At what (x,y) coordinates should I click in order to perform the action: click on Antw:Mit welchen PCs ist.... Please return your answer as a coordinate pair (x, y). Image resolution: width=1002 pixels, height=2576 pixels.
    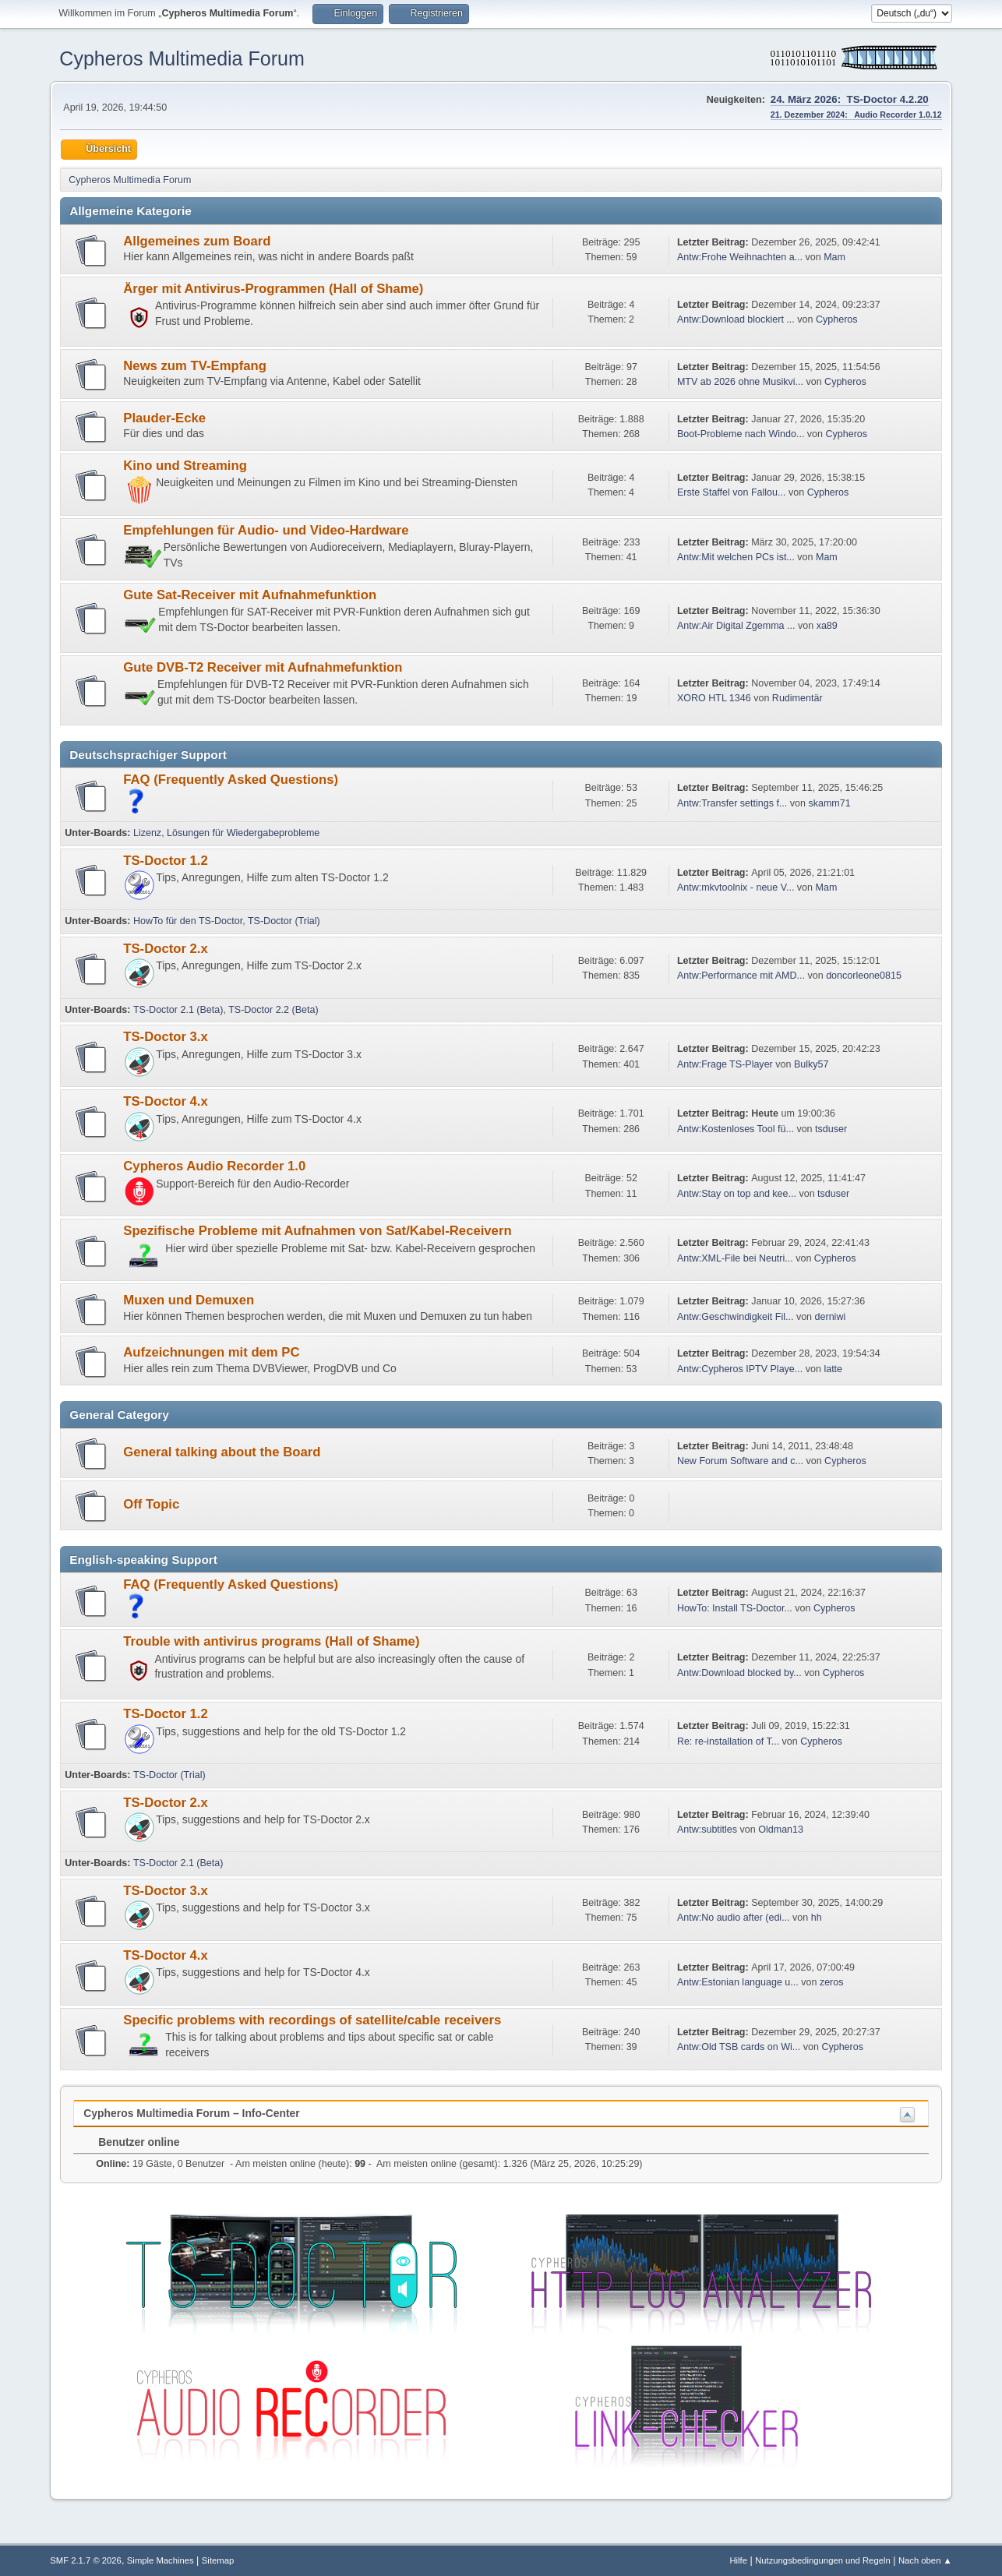
    Looking at the image, I should click on (736, 557).